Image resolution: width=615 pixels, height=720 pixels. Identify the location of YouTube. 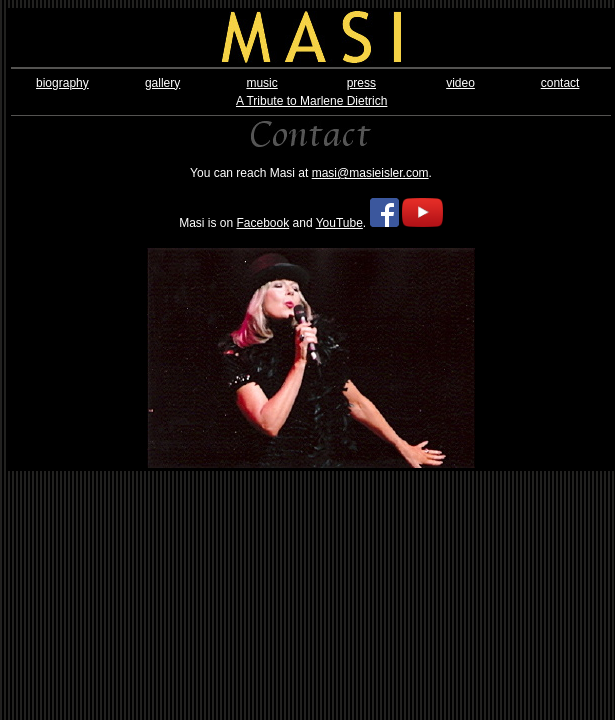
(339, 223).